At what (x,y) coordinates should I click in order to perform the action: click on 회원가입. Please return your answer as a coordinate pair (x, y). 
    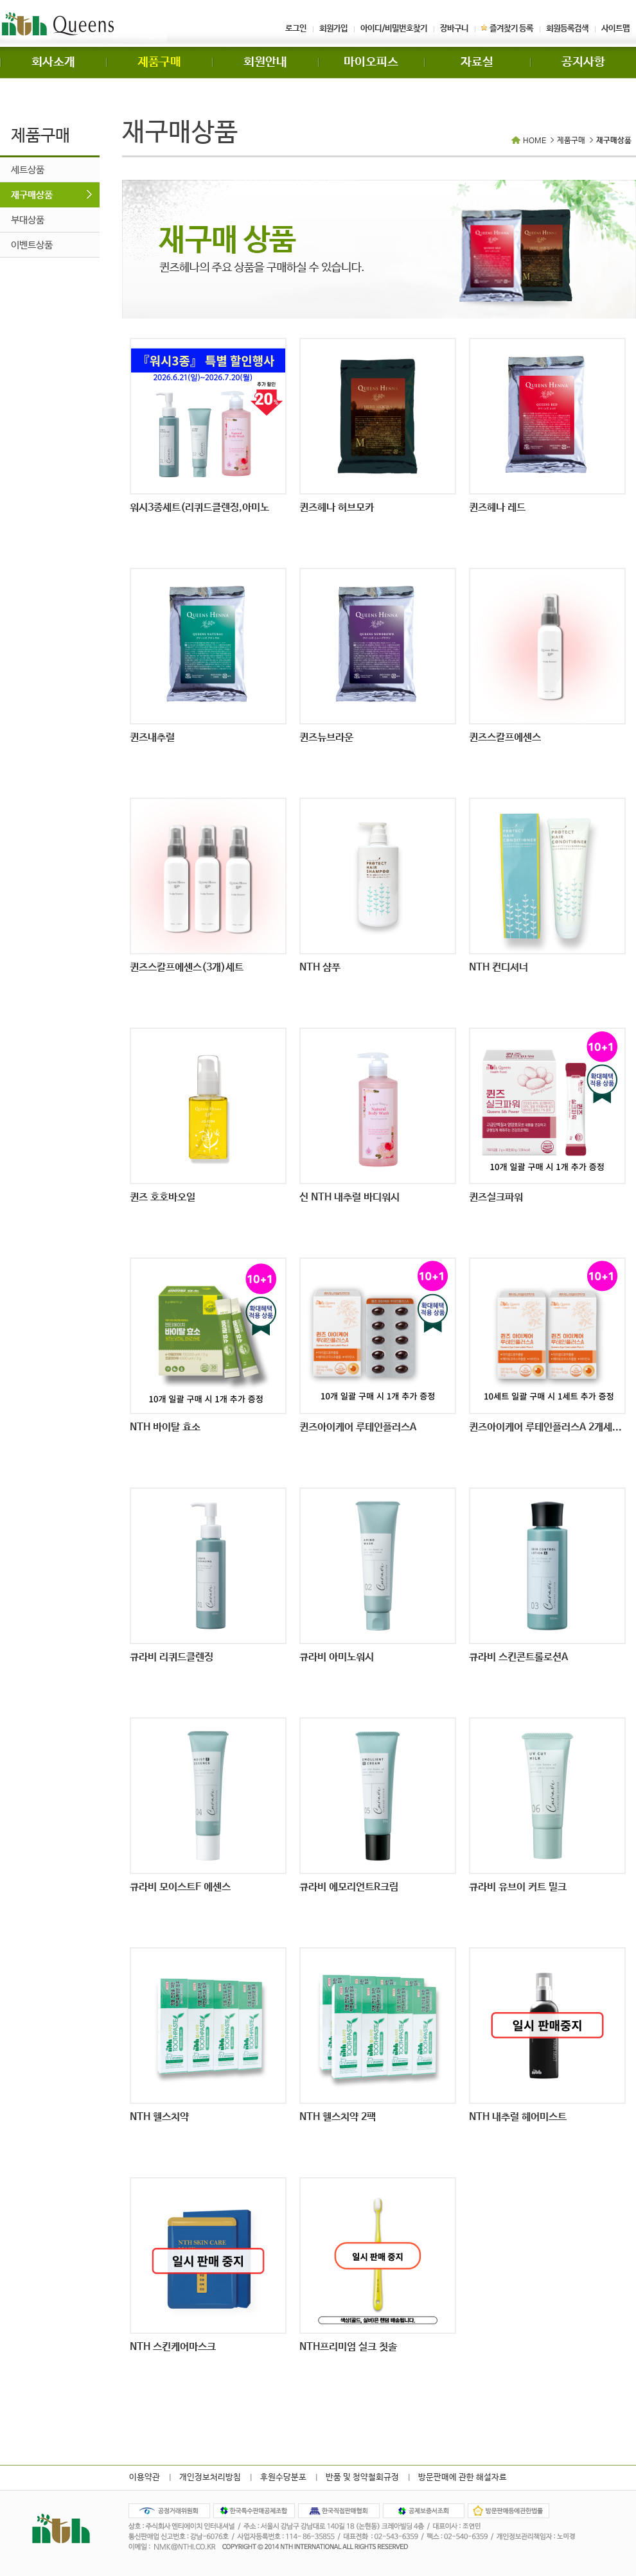
    Looking at the image, I should click on (333, 28).